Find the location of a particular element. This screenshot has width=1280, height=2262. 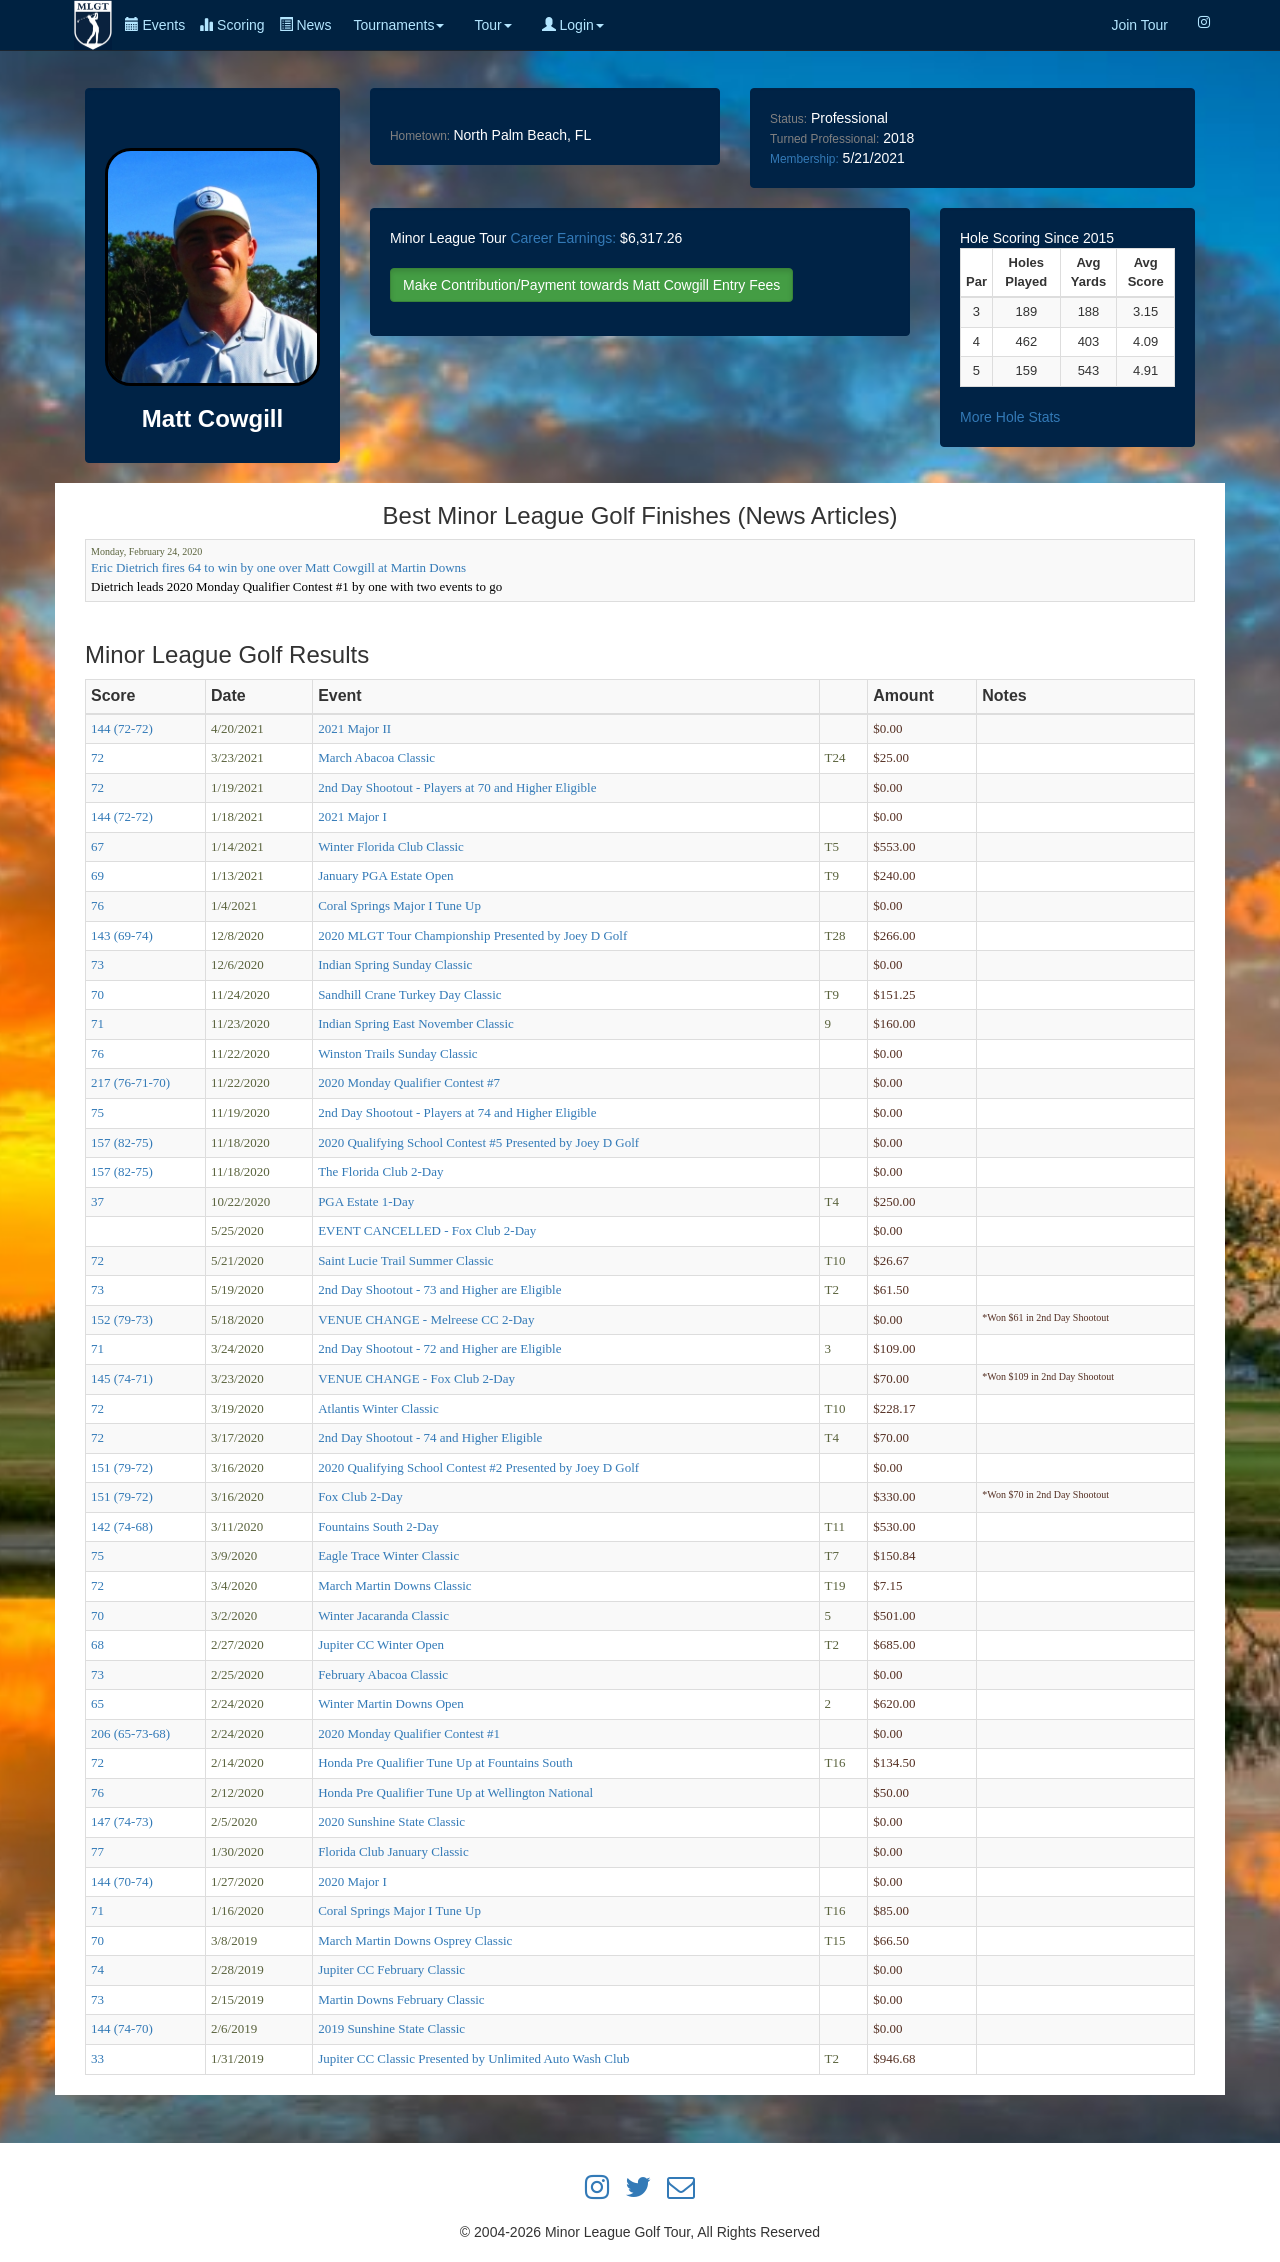

More Hole Stats is located at coordinates (1010, 417).